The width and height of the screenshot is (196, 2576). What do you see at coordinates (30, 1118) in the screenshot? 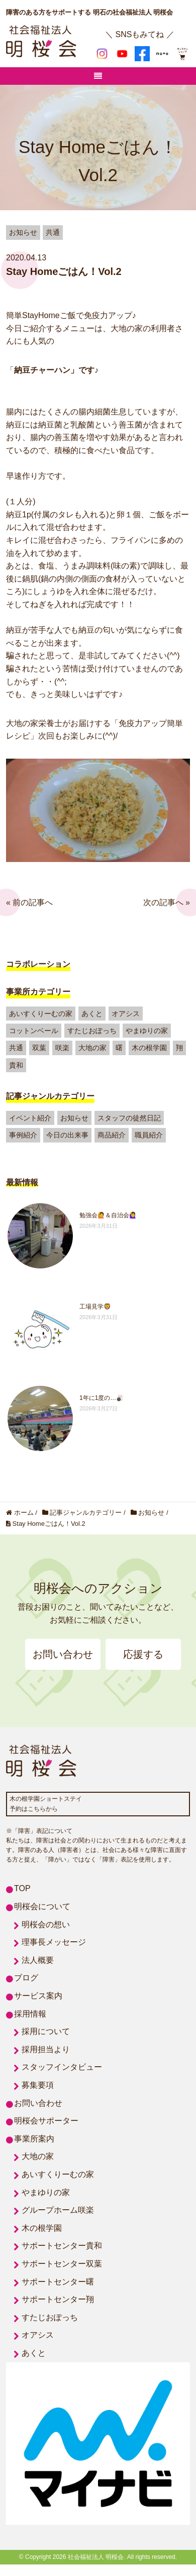
I see `イベント紹介` at bounding box center [30, 1118].